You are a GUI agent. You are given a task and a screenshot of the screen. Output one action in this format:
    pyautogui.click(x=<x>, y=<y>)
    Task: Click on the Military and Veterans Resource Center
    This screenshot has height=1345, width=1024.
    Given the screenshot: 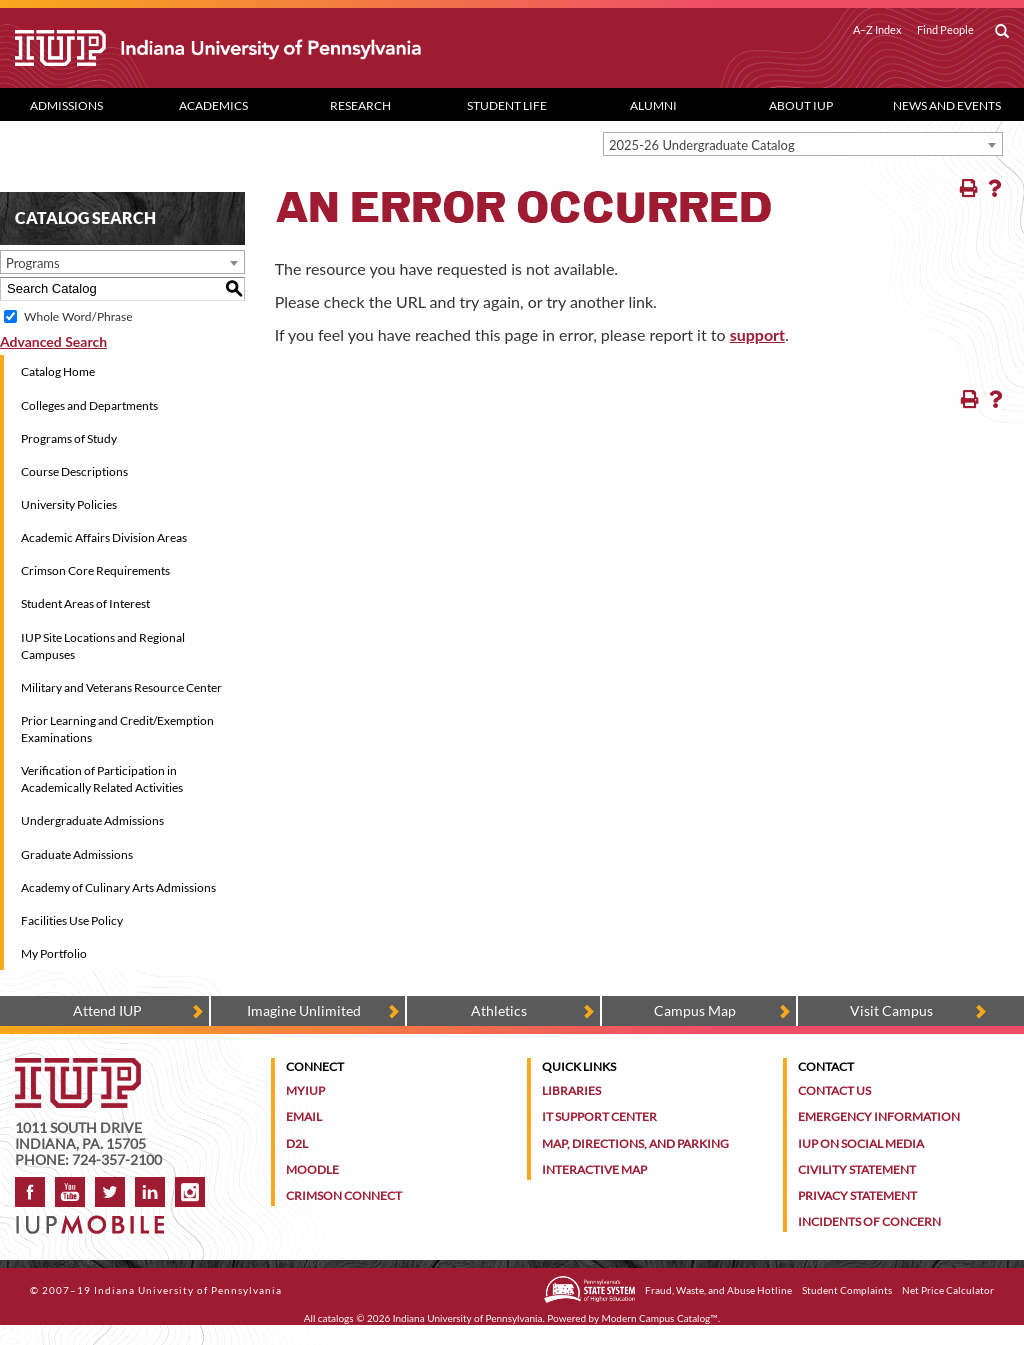 What is the action you would take?
    pyautogui.click(x=121, y=687)
    